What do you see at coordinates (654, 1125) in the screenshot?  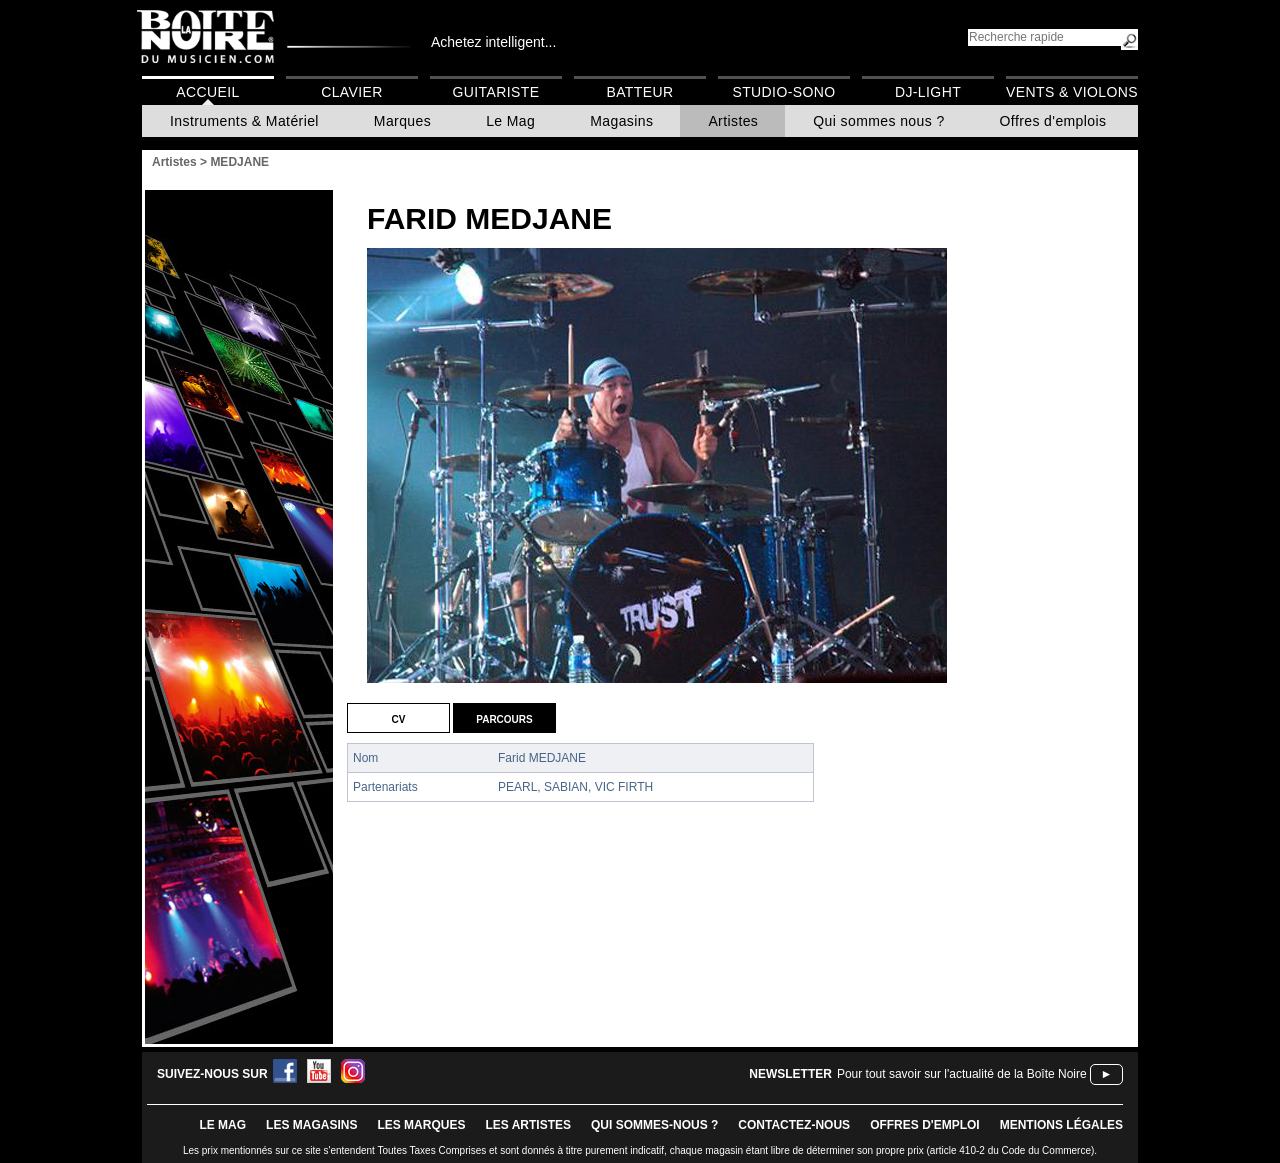 I see `qui sommes-nous ?` at bounding box center [654, 1125].